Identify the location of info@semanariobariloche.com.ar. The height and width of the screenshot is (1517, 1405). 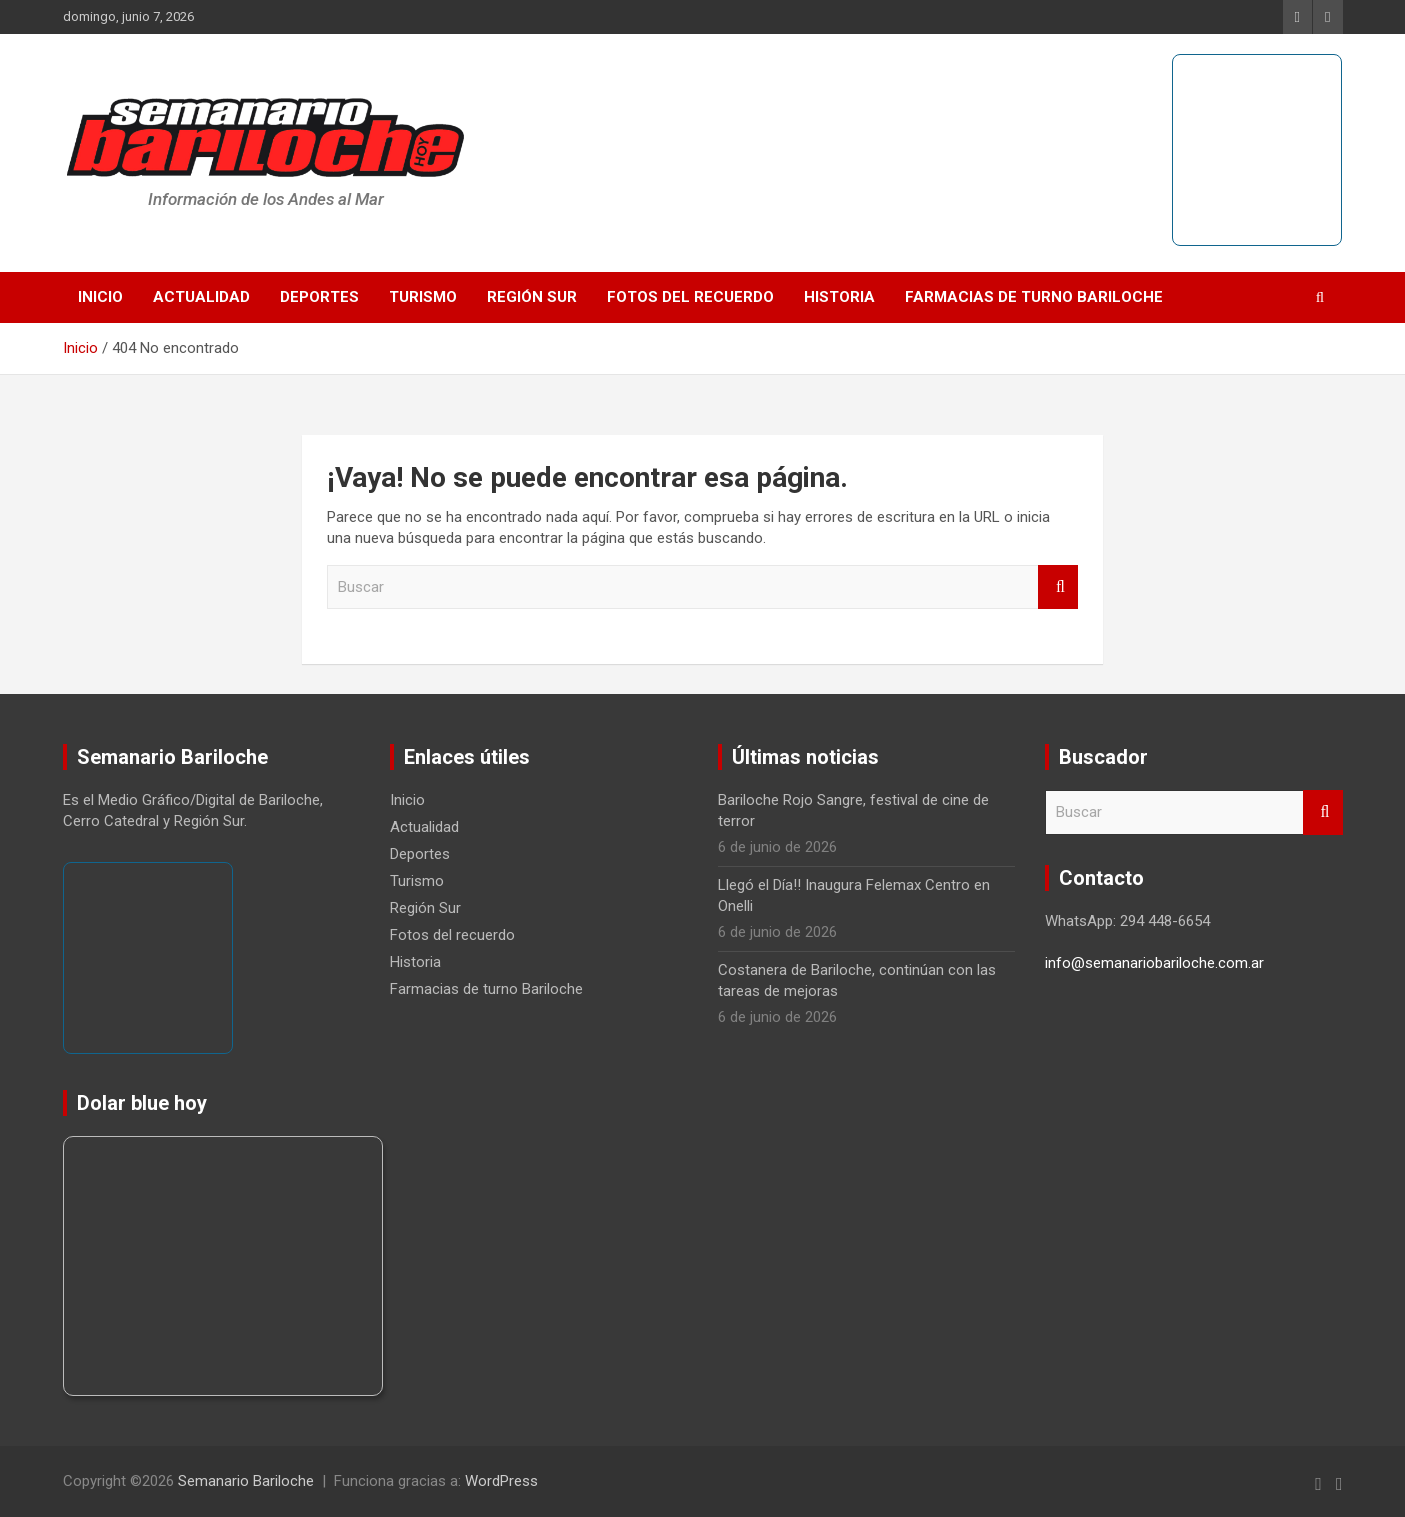
(1154, 963).